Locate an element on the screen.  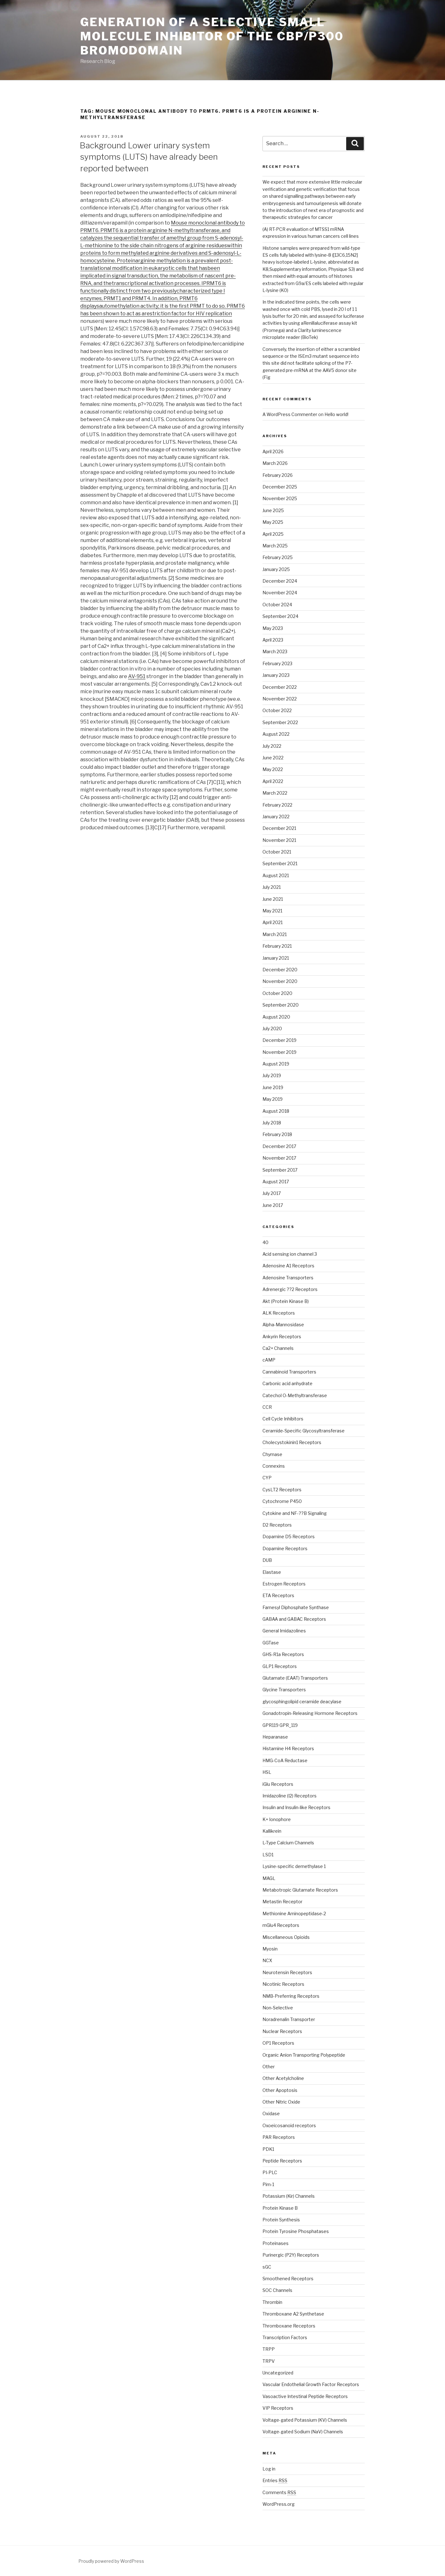
Uncategorized is located at coordinates (277, 2372).